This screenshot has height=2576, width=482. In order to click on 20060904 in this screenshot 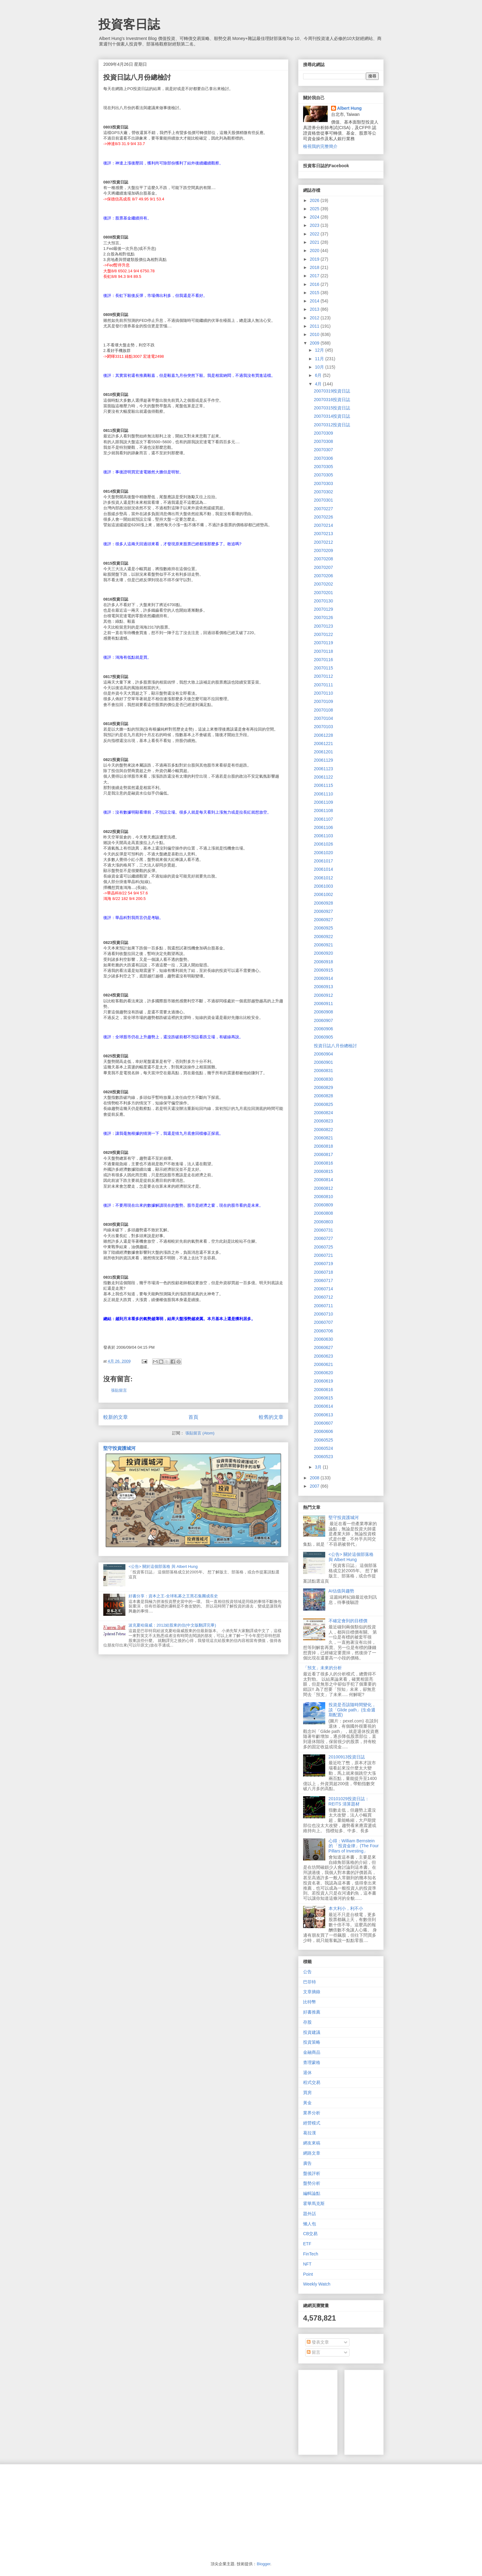, I will do `click(323, 1053)`.